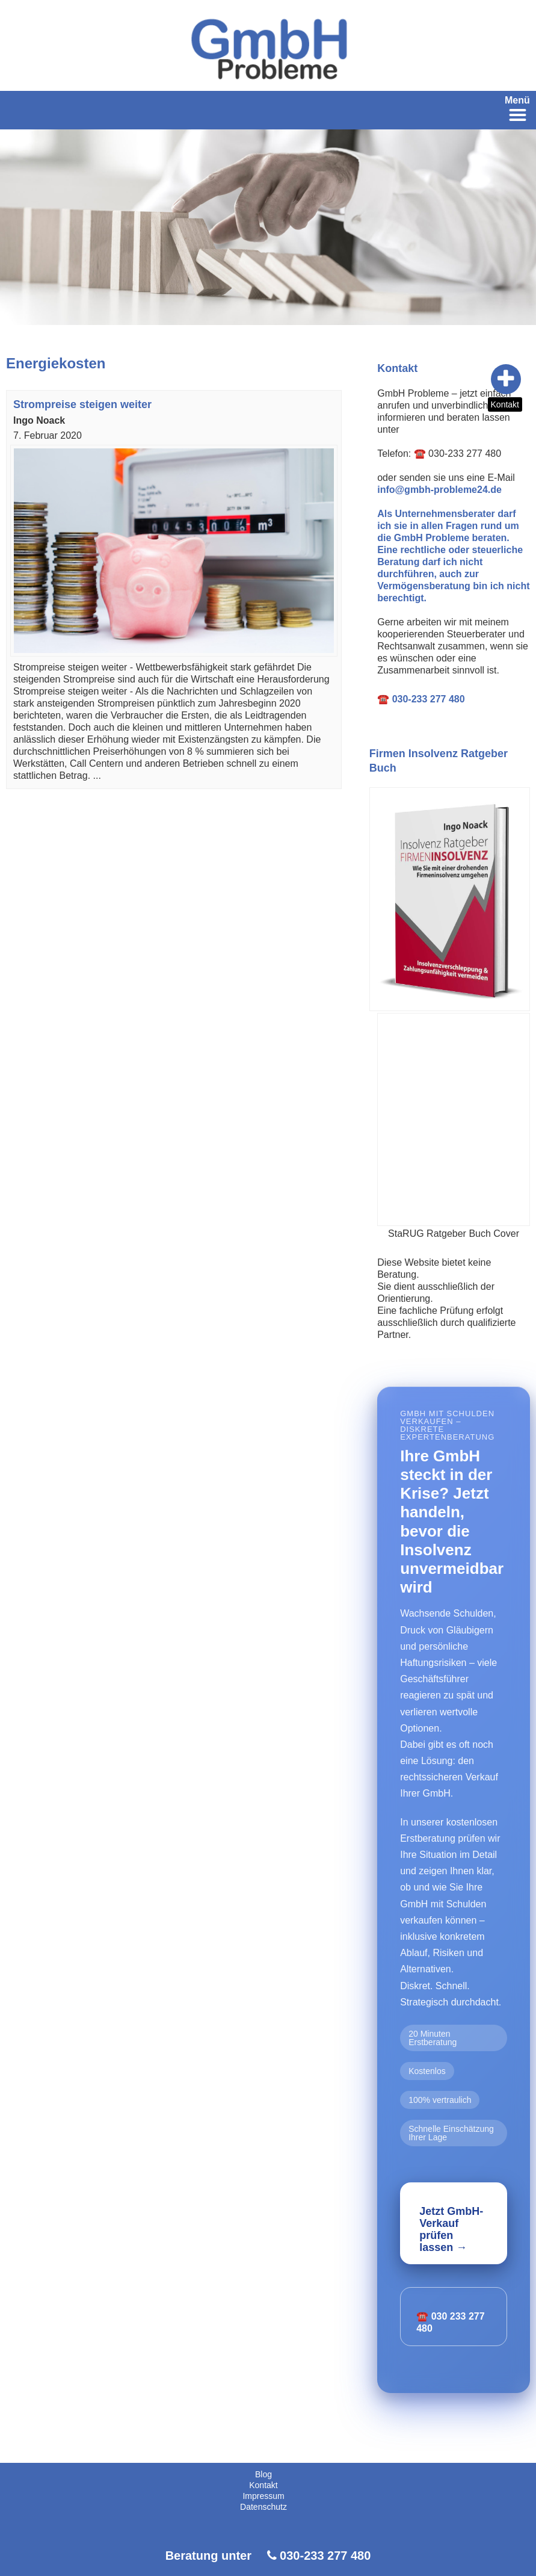 Image resolution: width=536 pixels, height=2576 pixels. What do you see at coordinates (263, 2474) in the screenshot?
I see `Blog` at bounding box center [263, 2474].